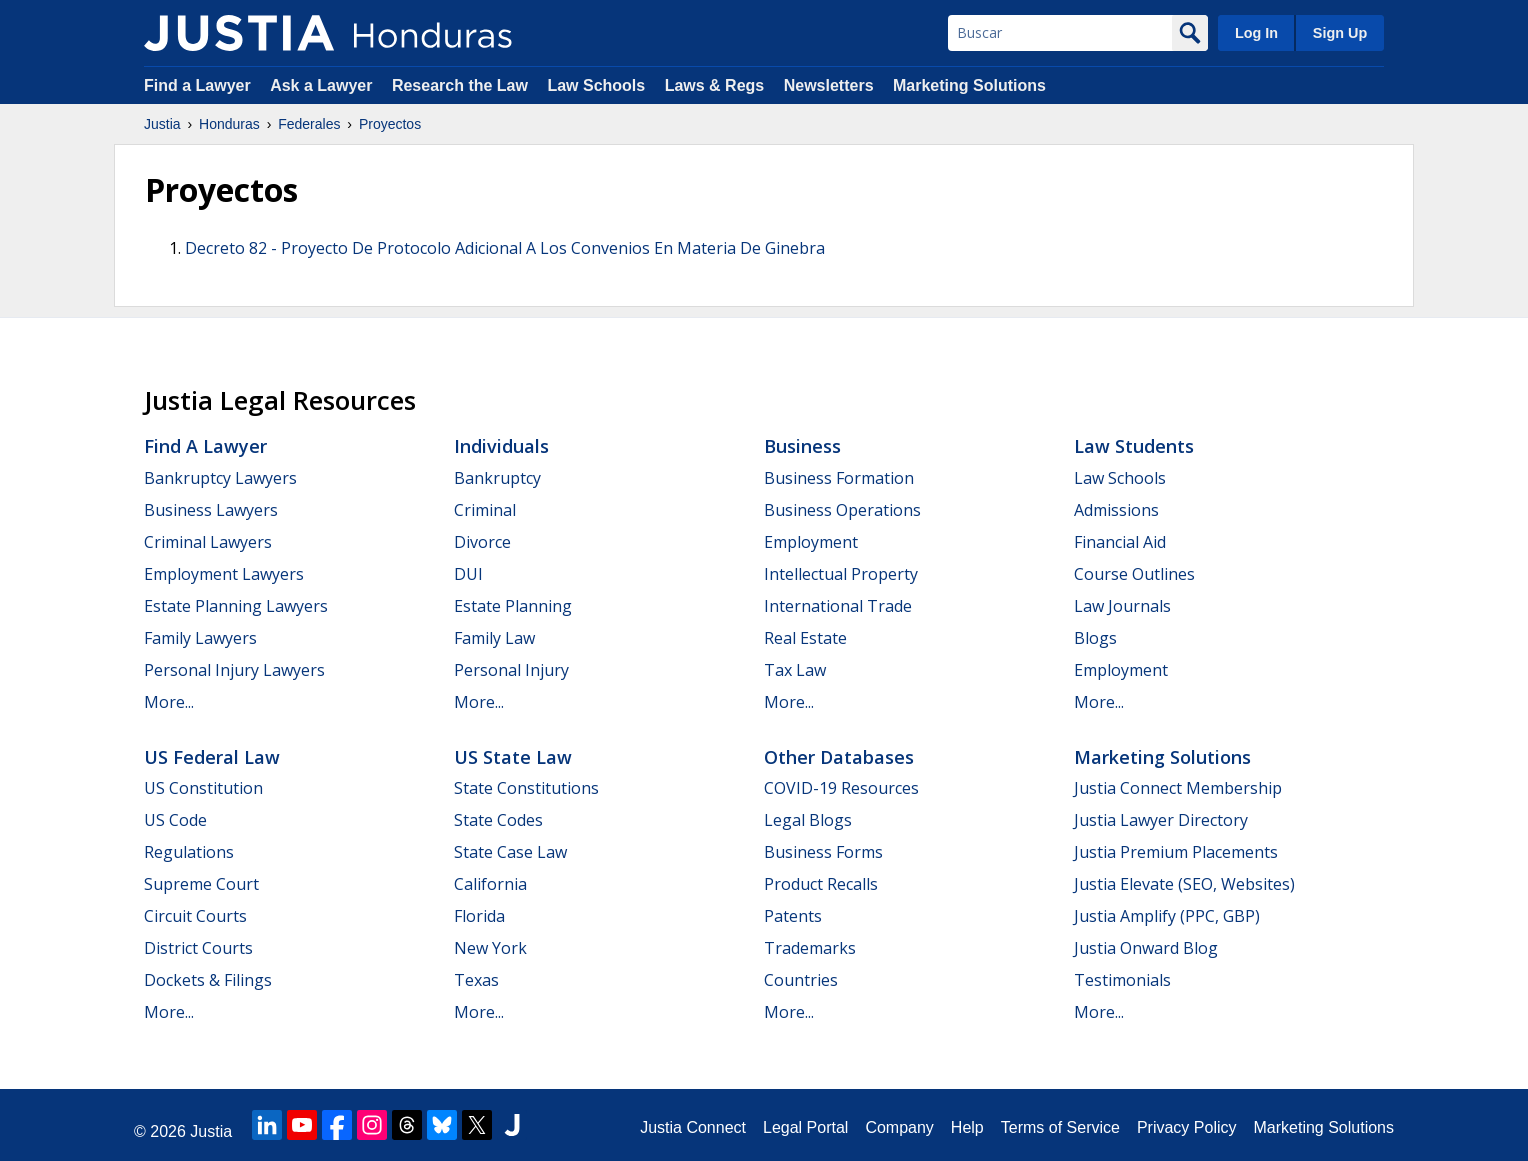  What do you see at coordinates (211, 510) in the screenshot?
I see `Business Lawyers` at bounding box center [211, 510].